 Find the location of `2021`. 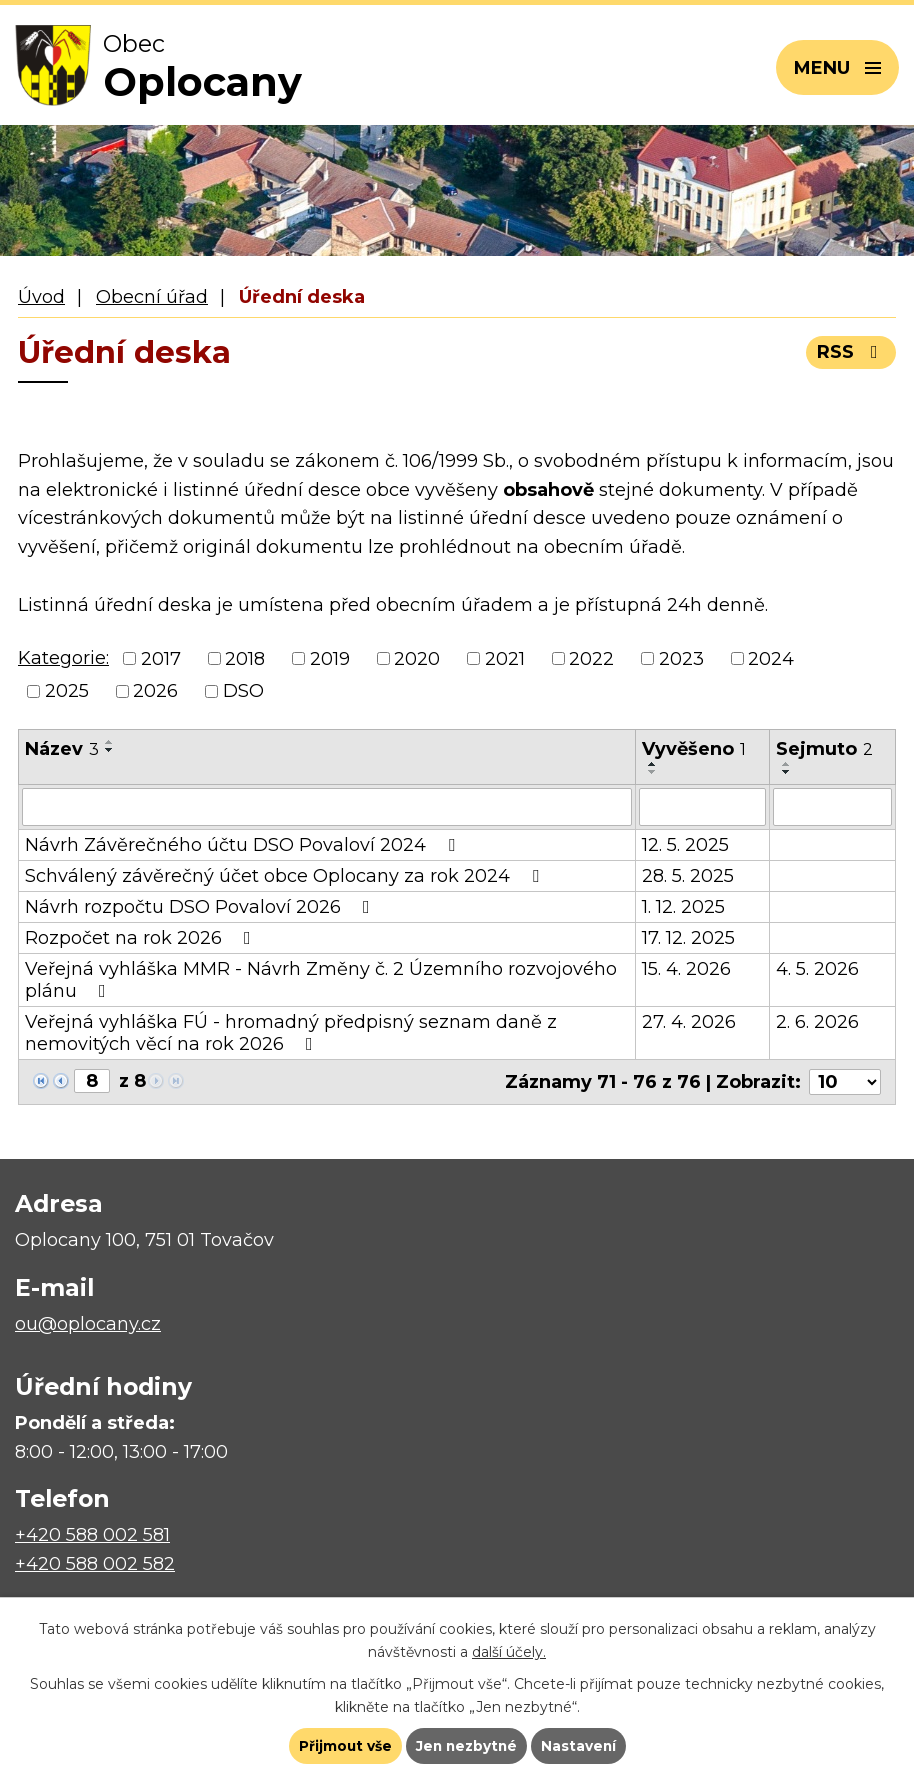

2021 is located at coordinates (505, 659).